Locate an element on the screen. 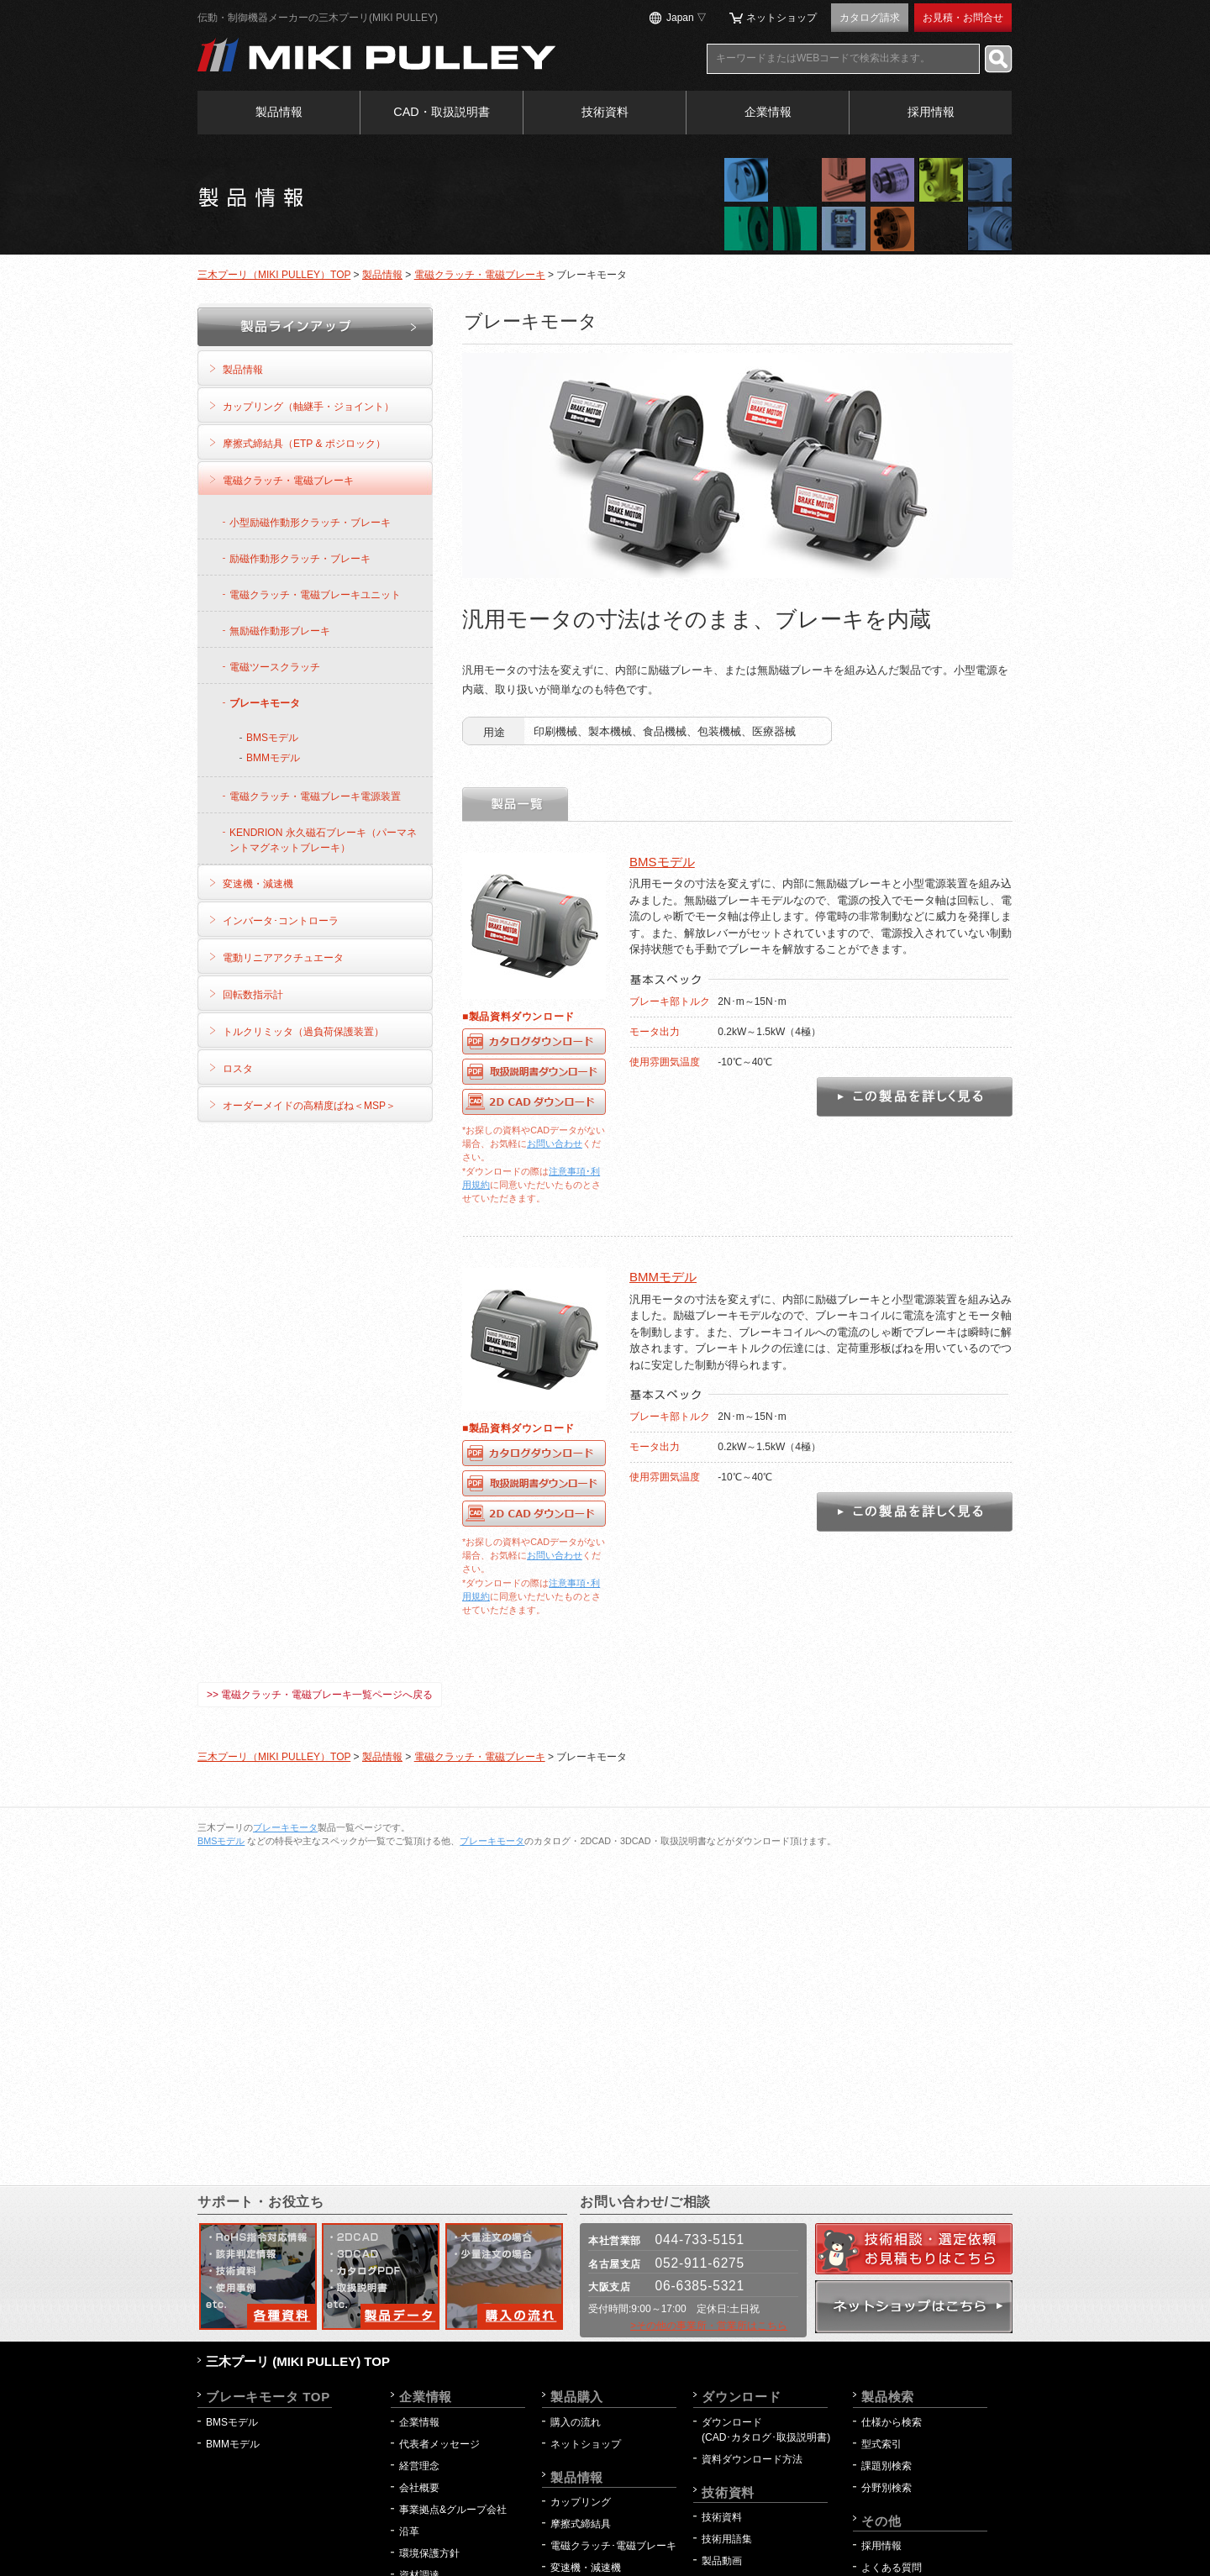  型式索引 is located at coordinates (881, 2444).